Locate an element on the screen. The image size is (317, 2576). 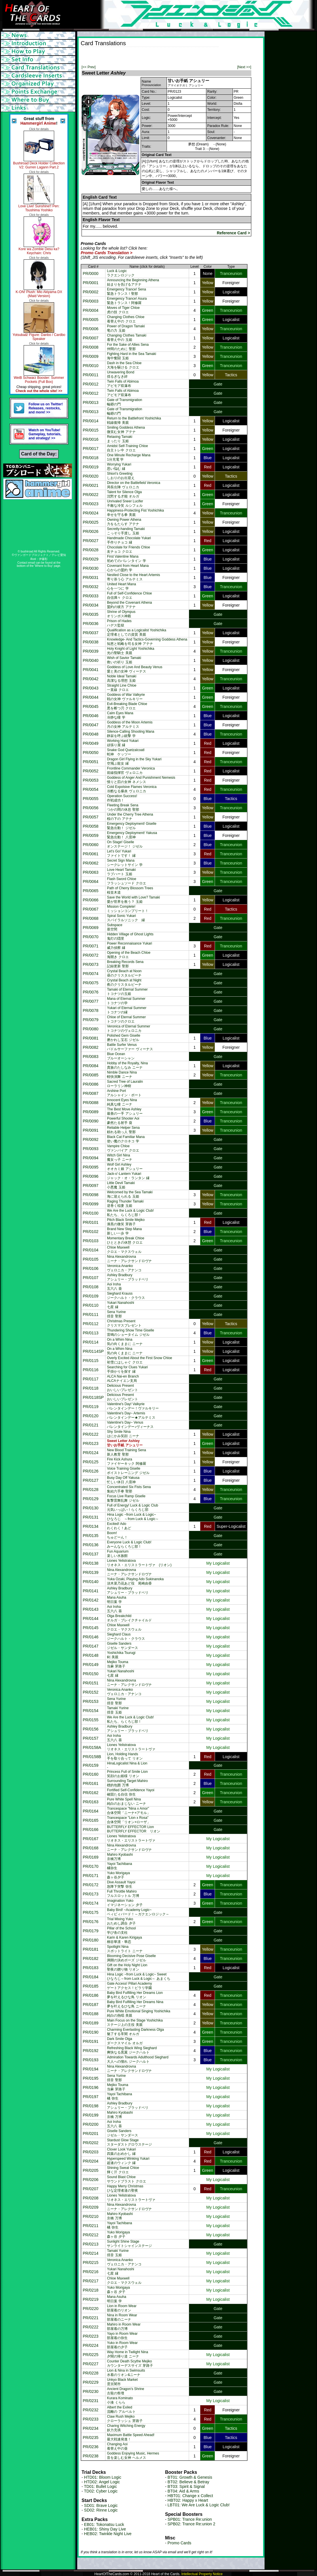
Nina in Room Wear部屋着のニーナ is located at coordinates (122, 2317).